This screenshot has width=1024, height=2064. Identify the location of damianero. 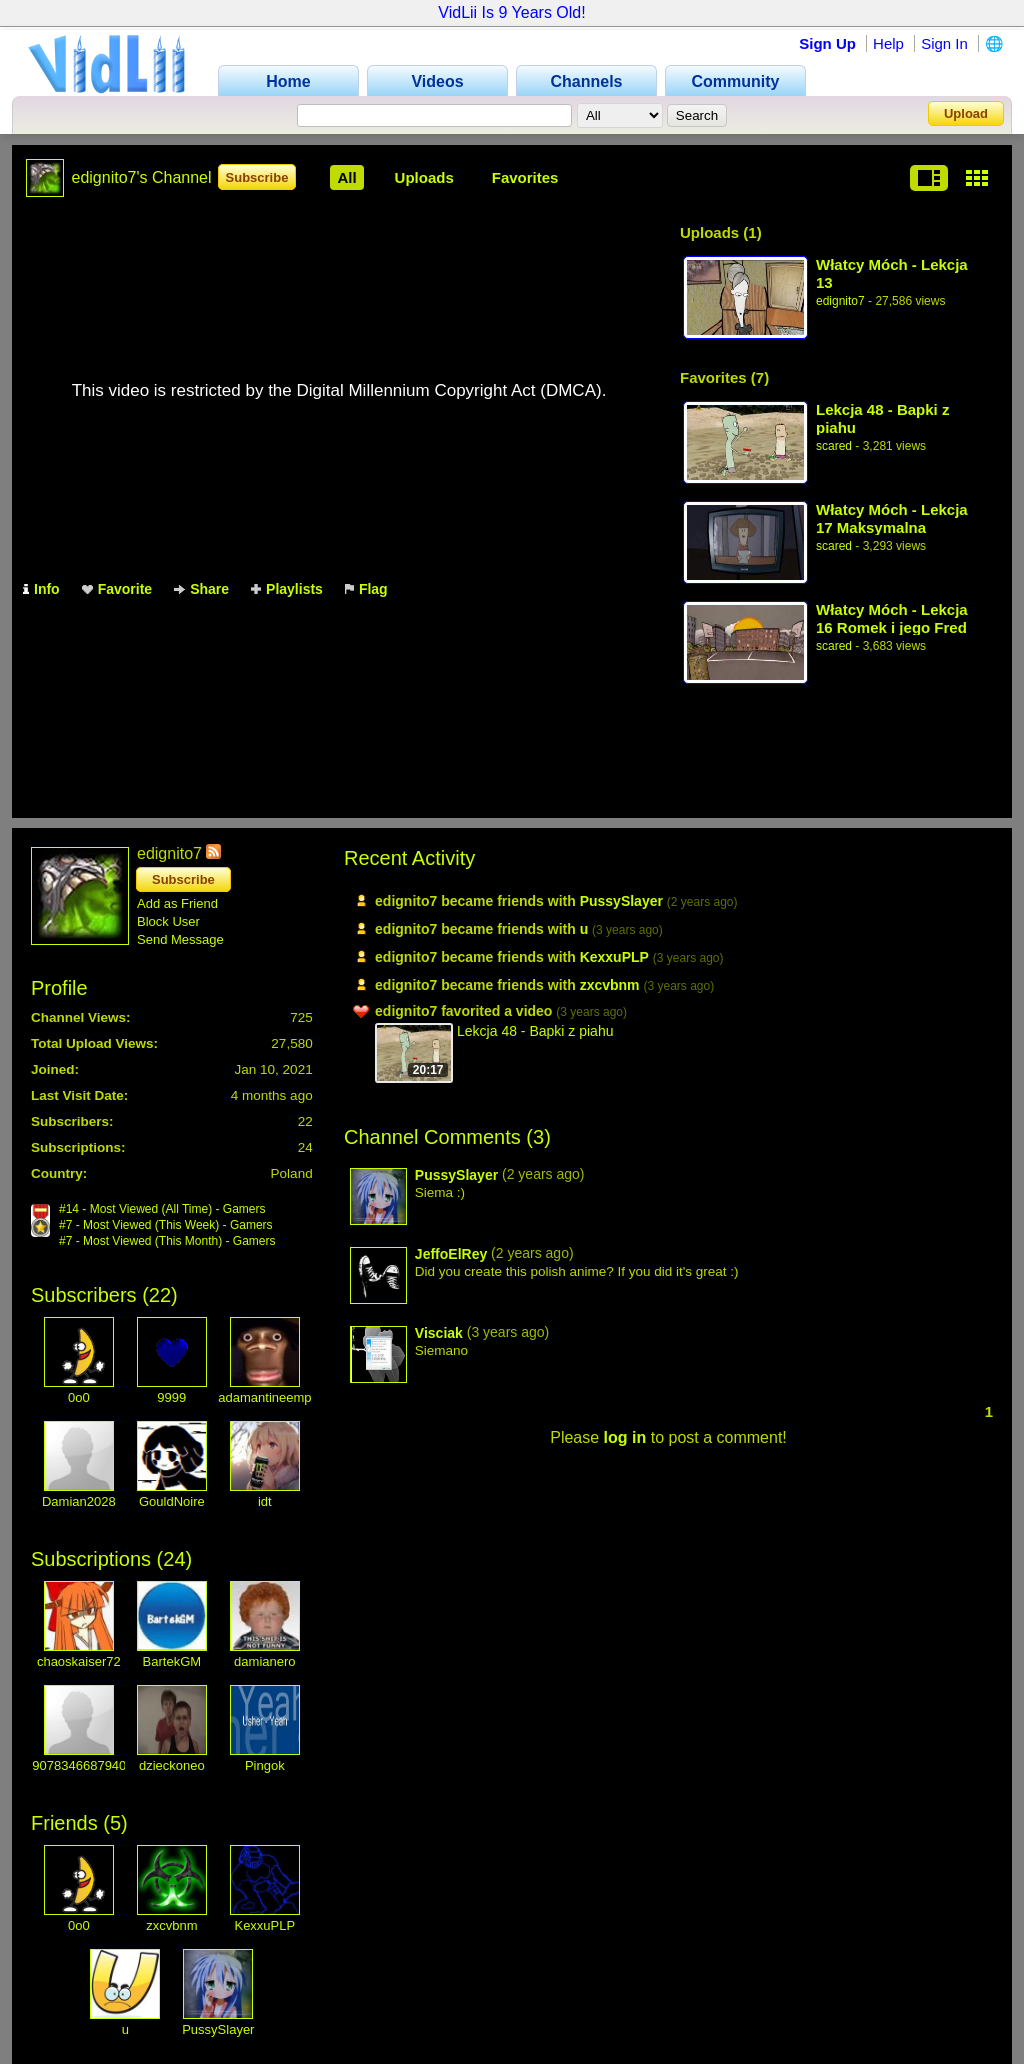
(264, 1661).